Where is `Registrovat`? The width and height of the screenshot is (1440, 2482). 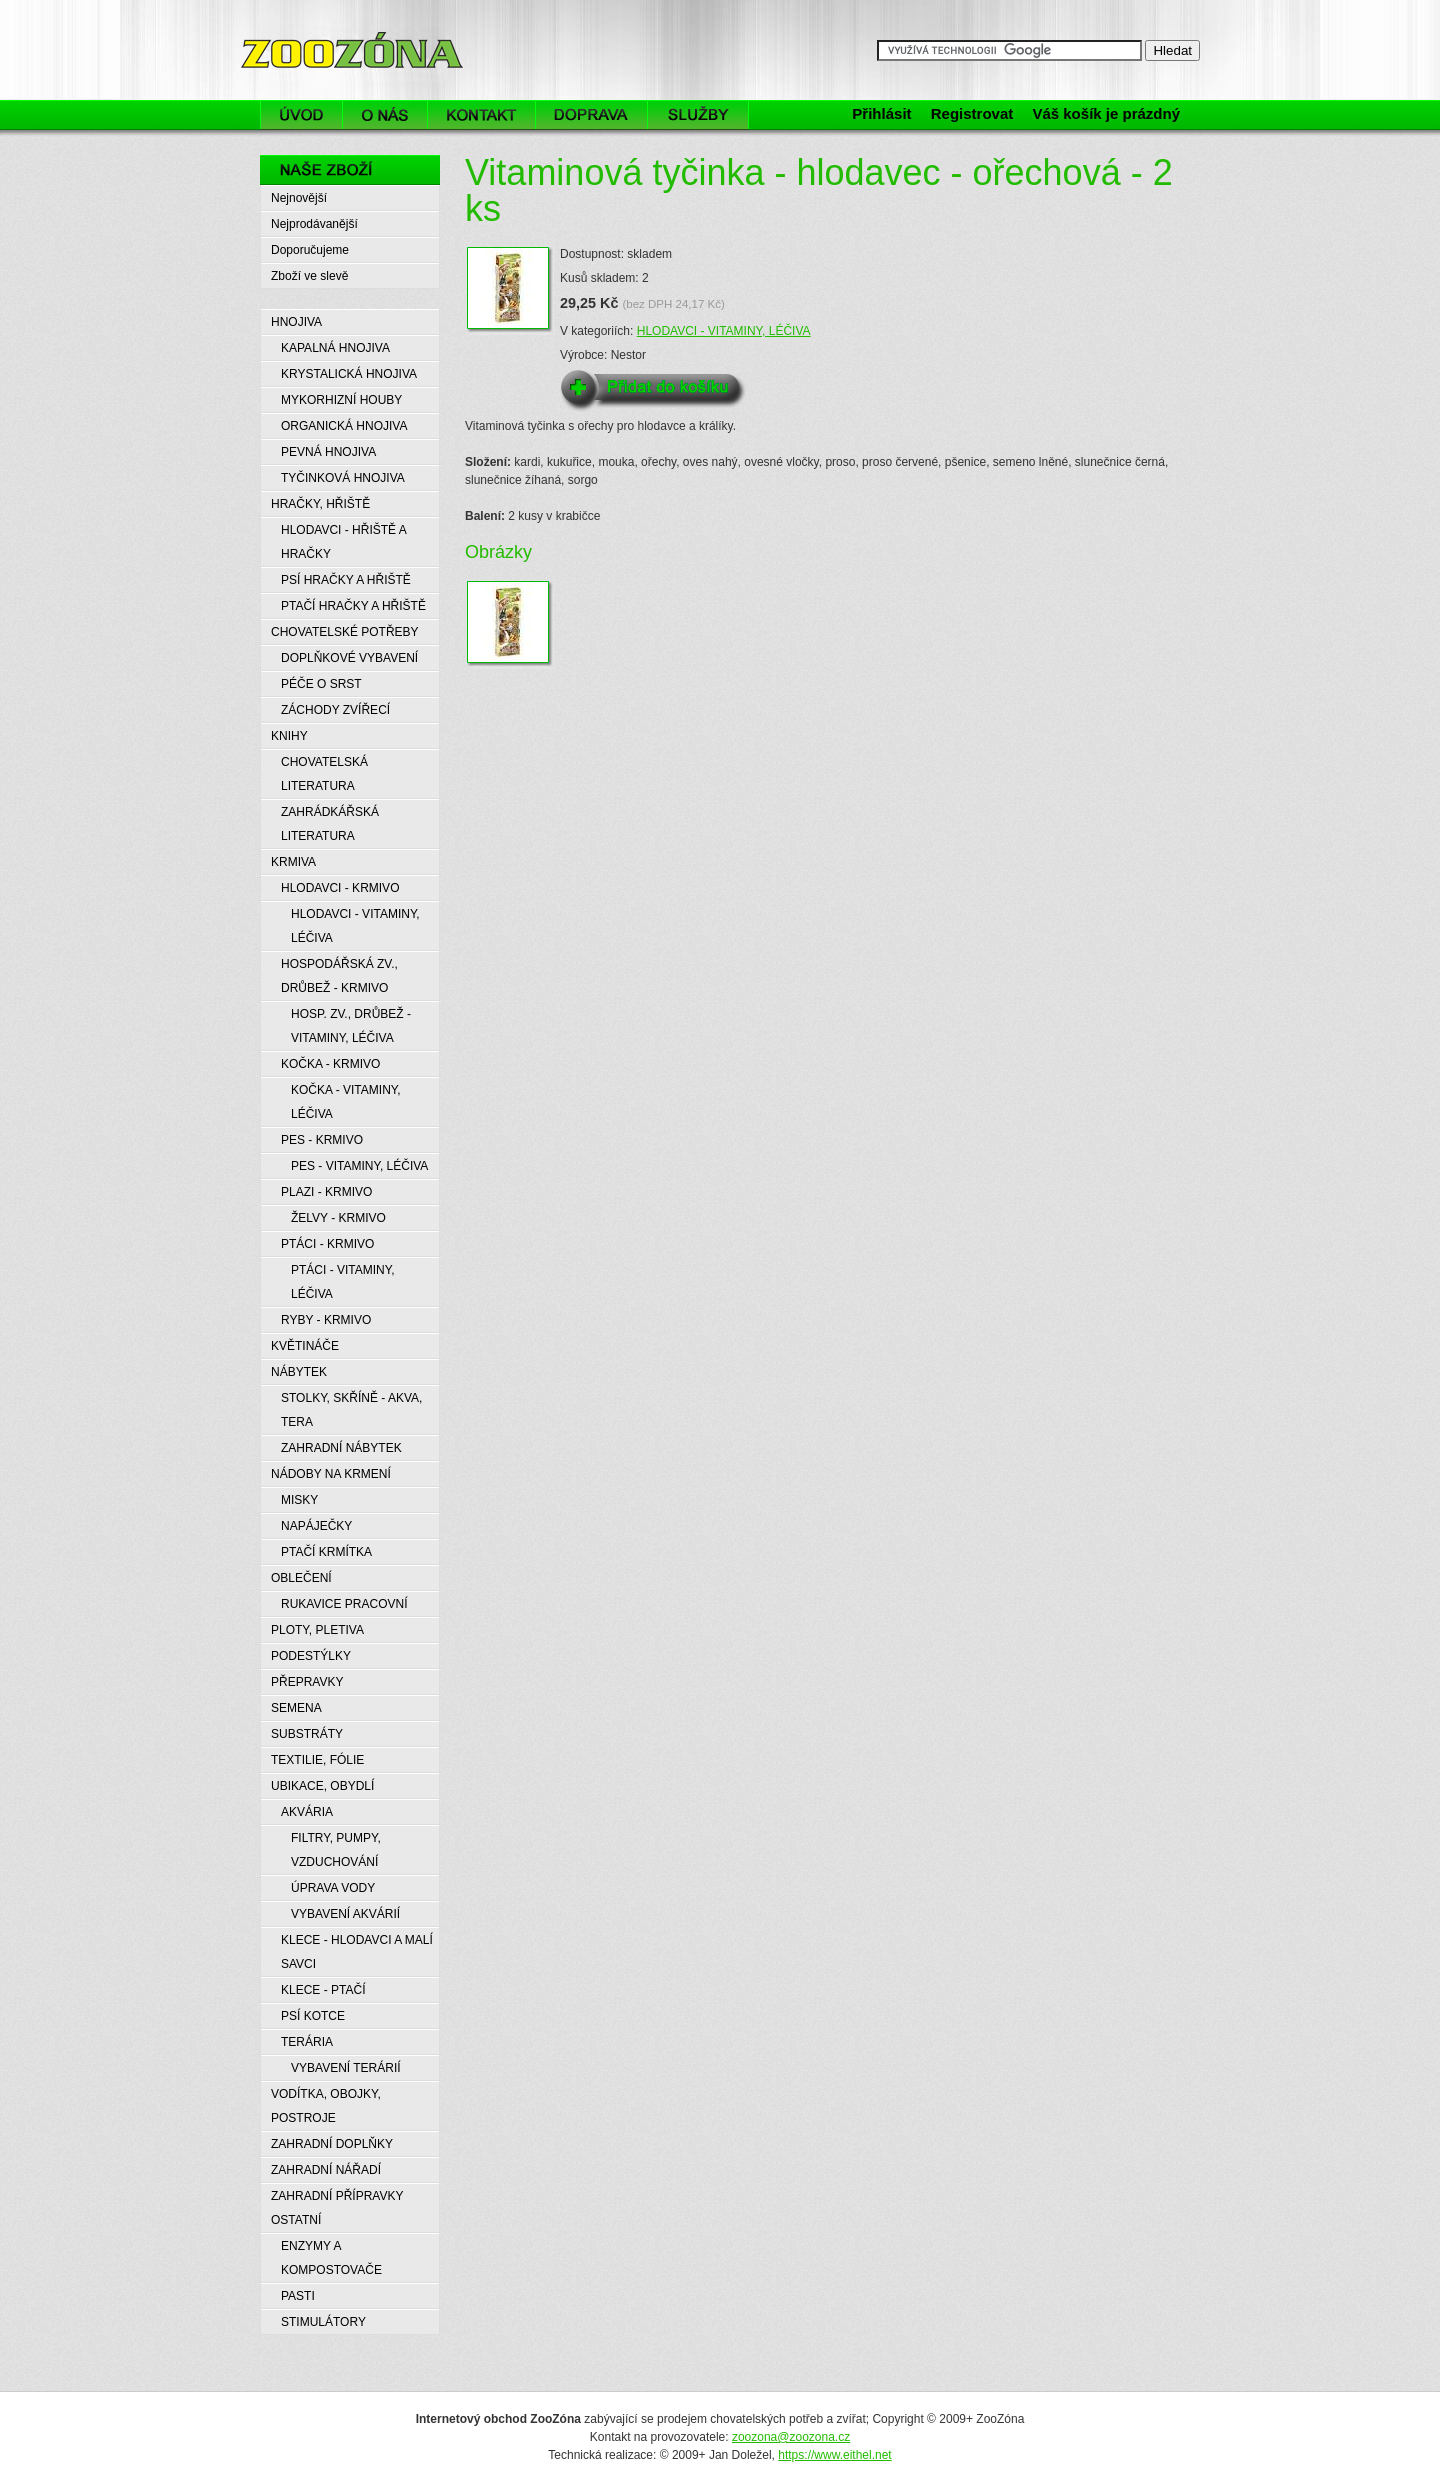
Registrovat is located at coordinates (972, 113).